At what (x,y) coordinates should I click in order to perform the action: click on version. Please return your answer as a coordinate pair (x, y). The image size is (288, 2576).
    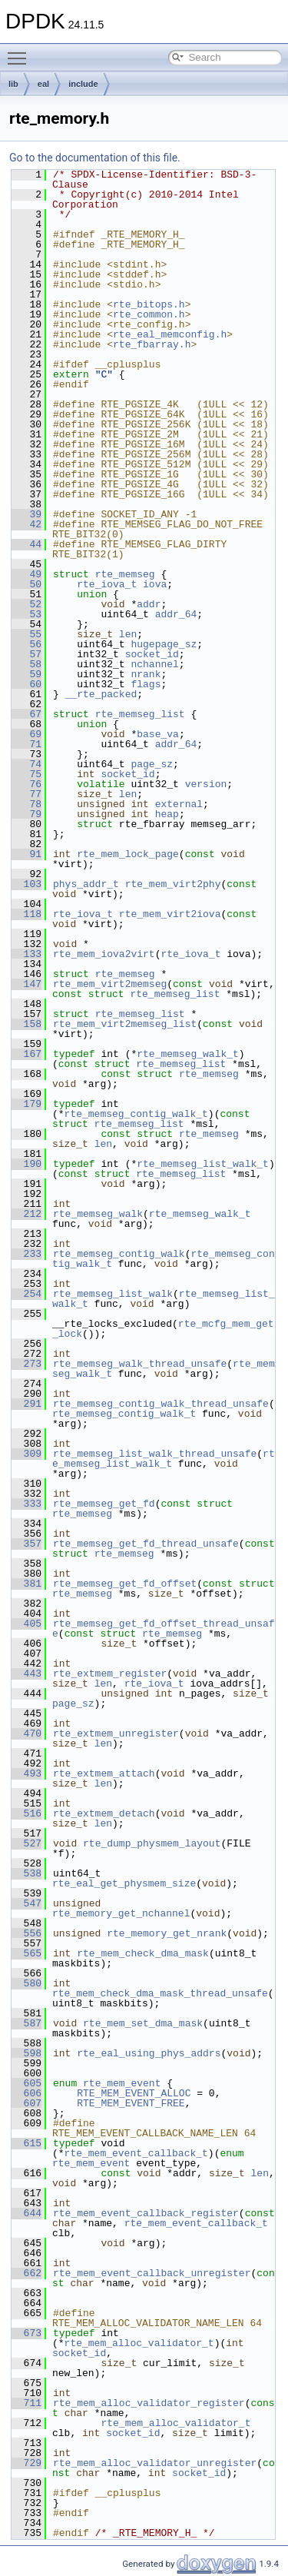
    Looking at the image, I should click on (206, 784).